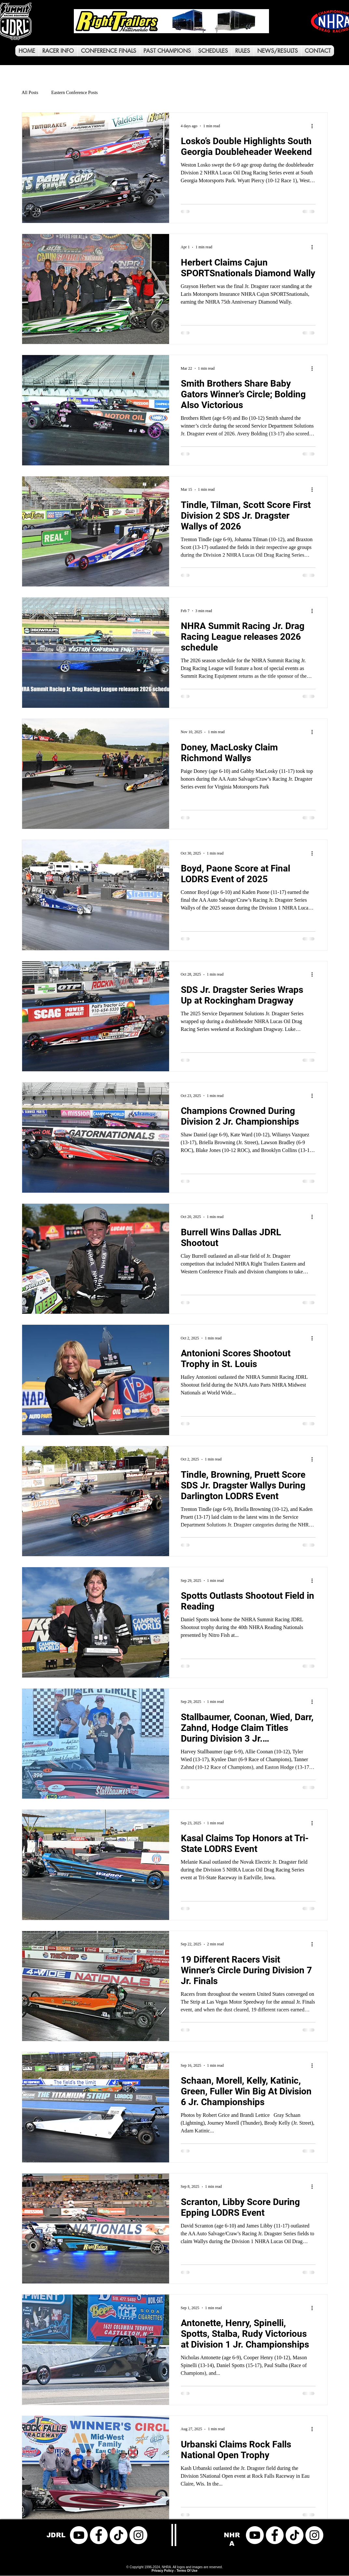 The image size is (349, 2576). What do you see at coordinates (99, 2535) in the screenshot?
I see `[Facebook]` at bounding box center [99, 2535].